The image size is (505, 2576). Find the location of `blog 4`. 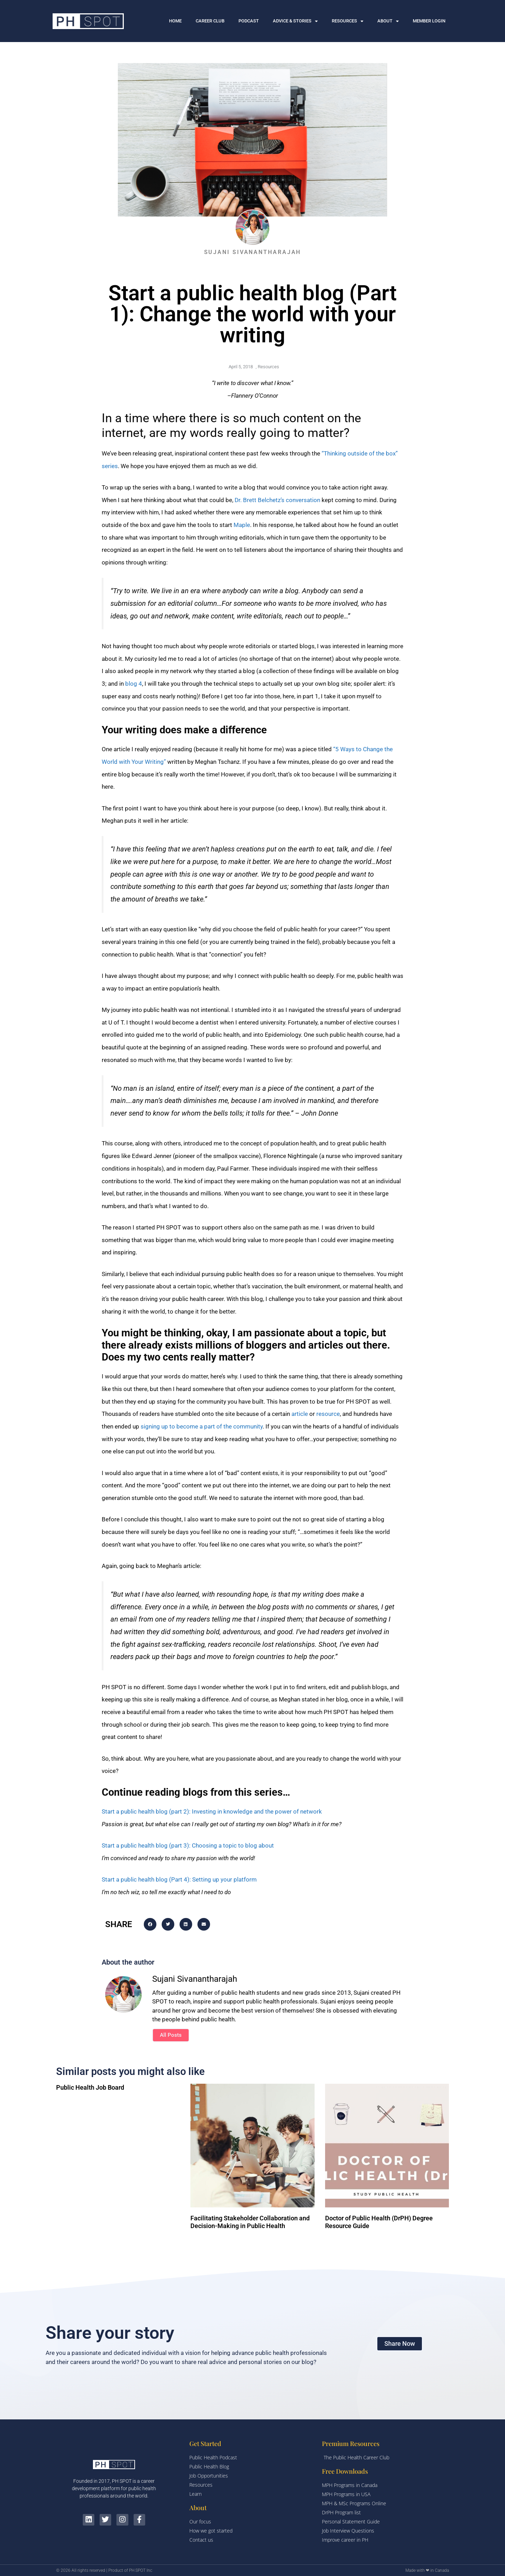

blog 4 is located at coordinates (133, 683).